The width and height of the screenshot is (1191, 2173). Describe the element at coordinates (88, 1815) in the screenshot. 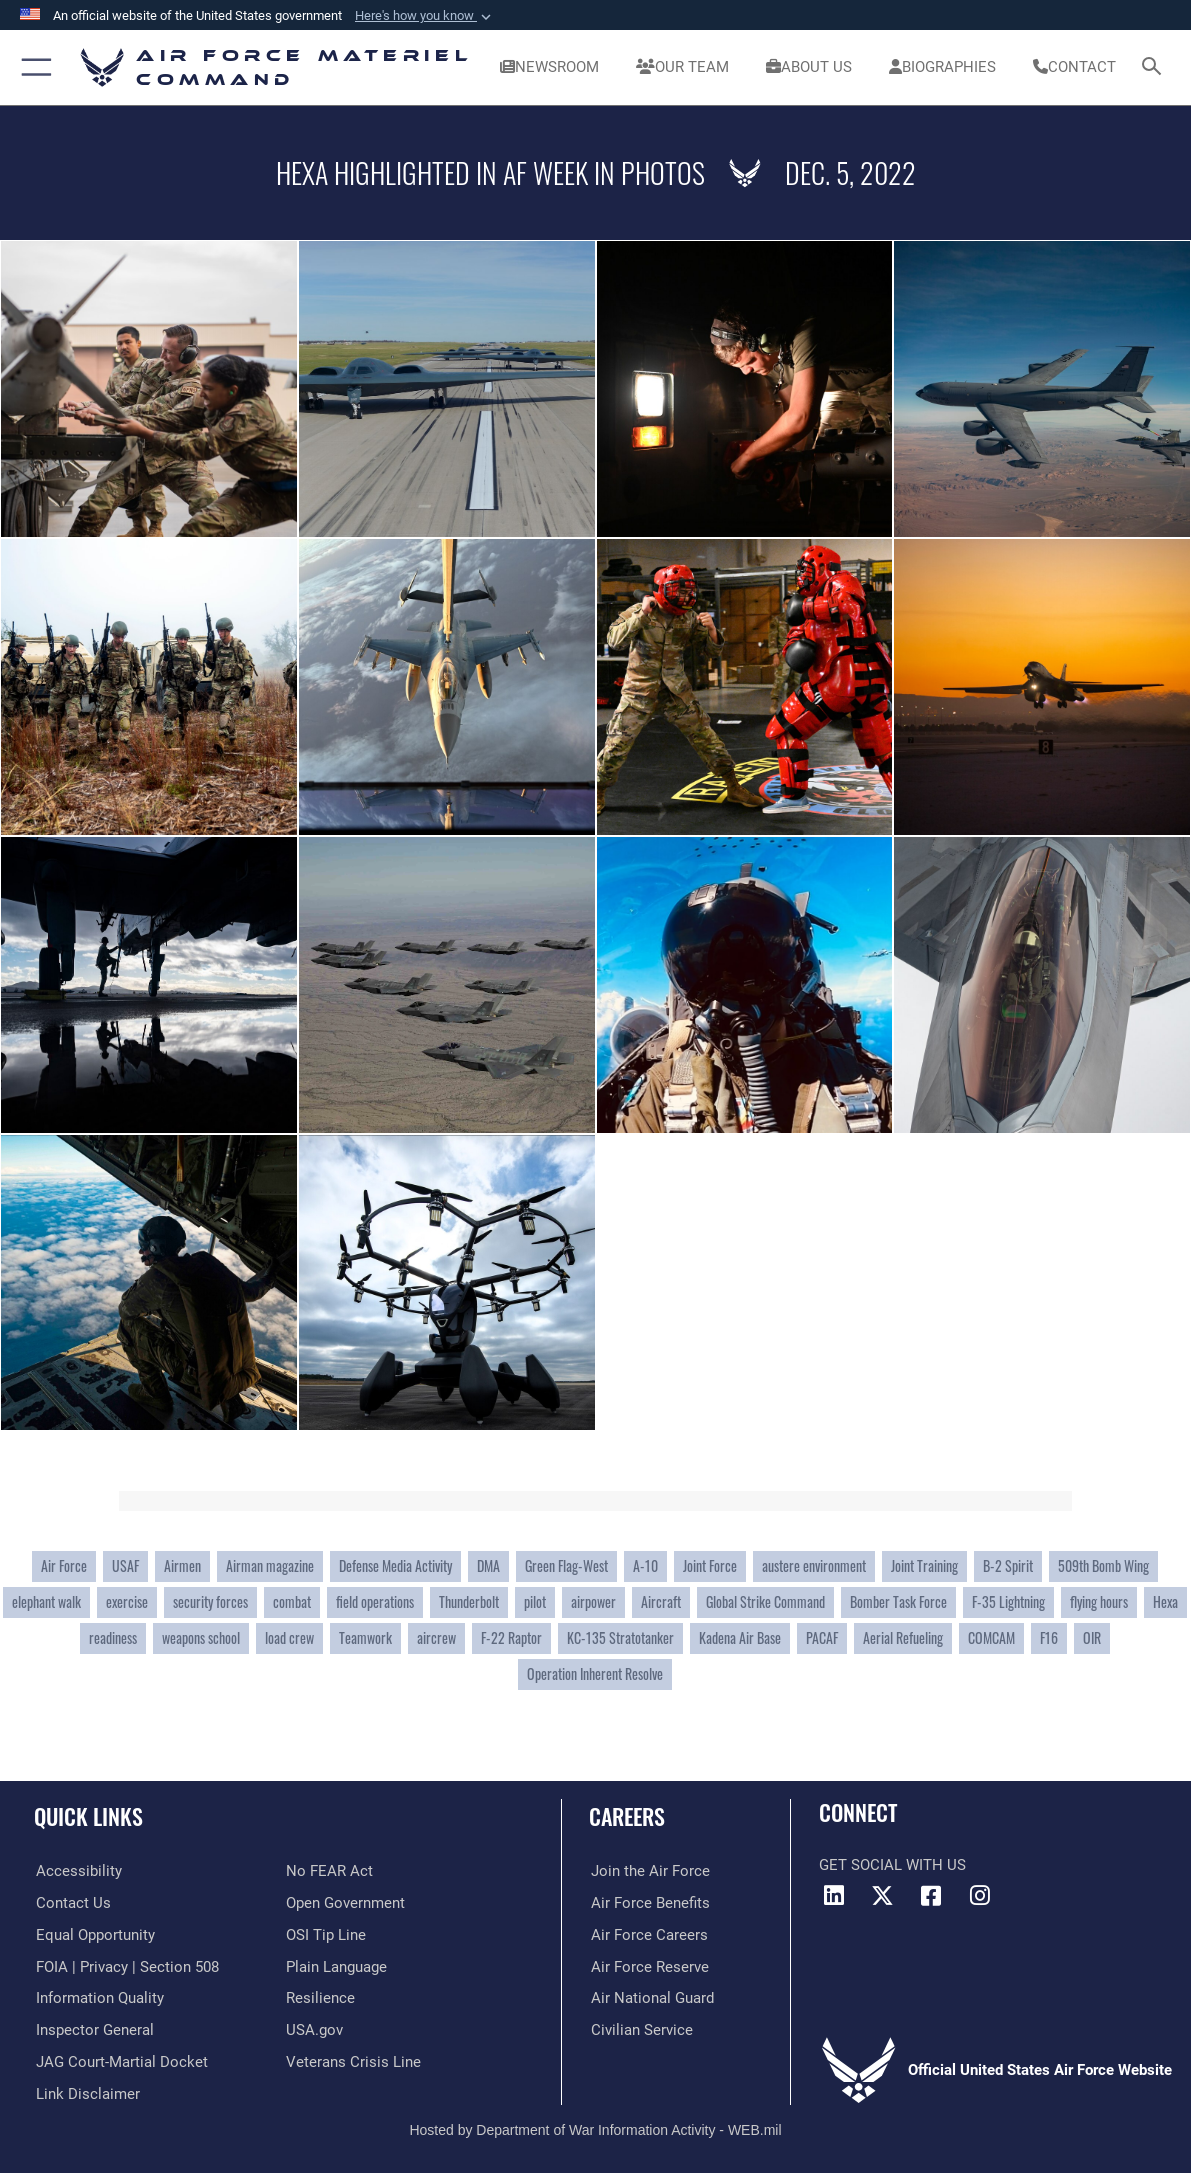

I see `Quick Links` at that location.